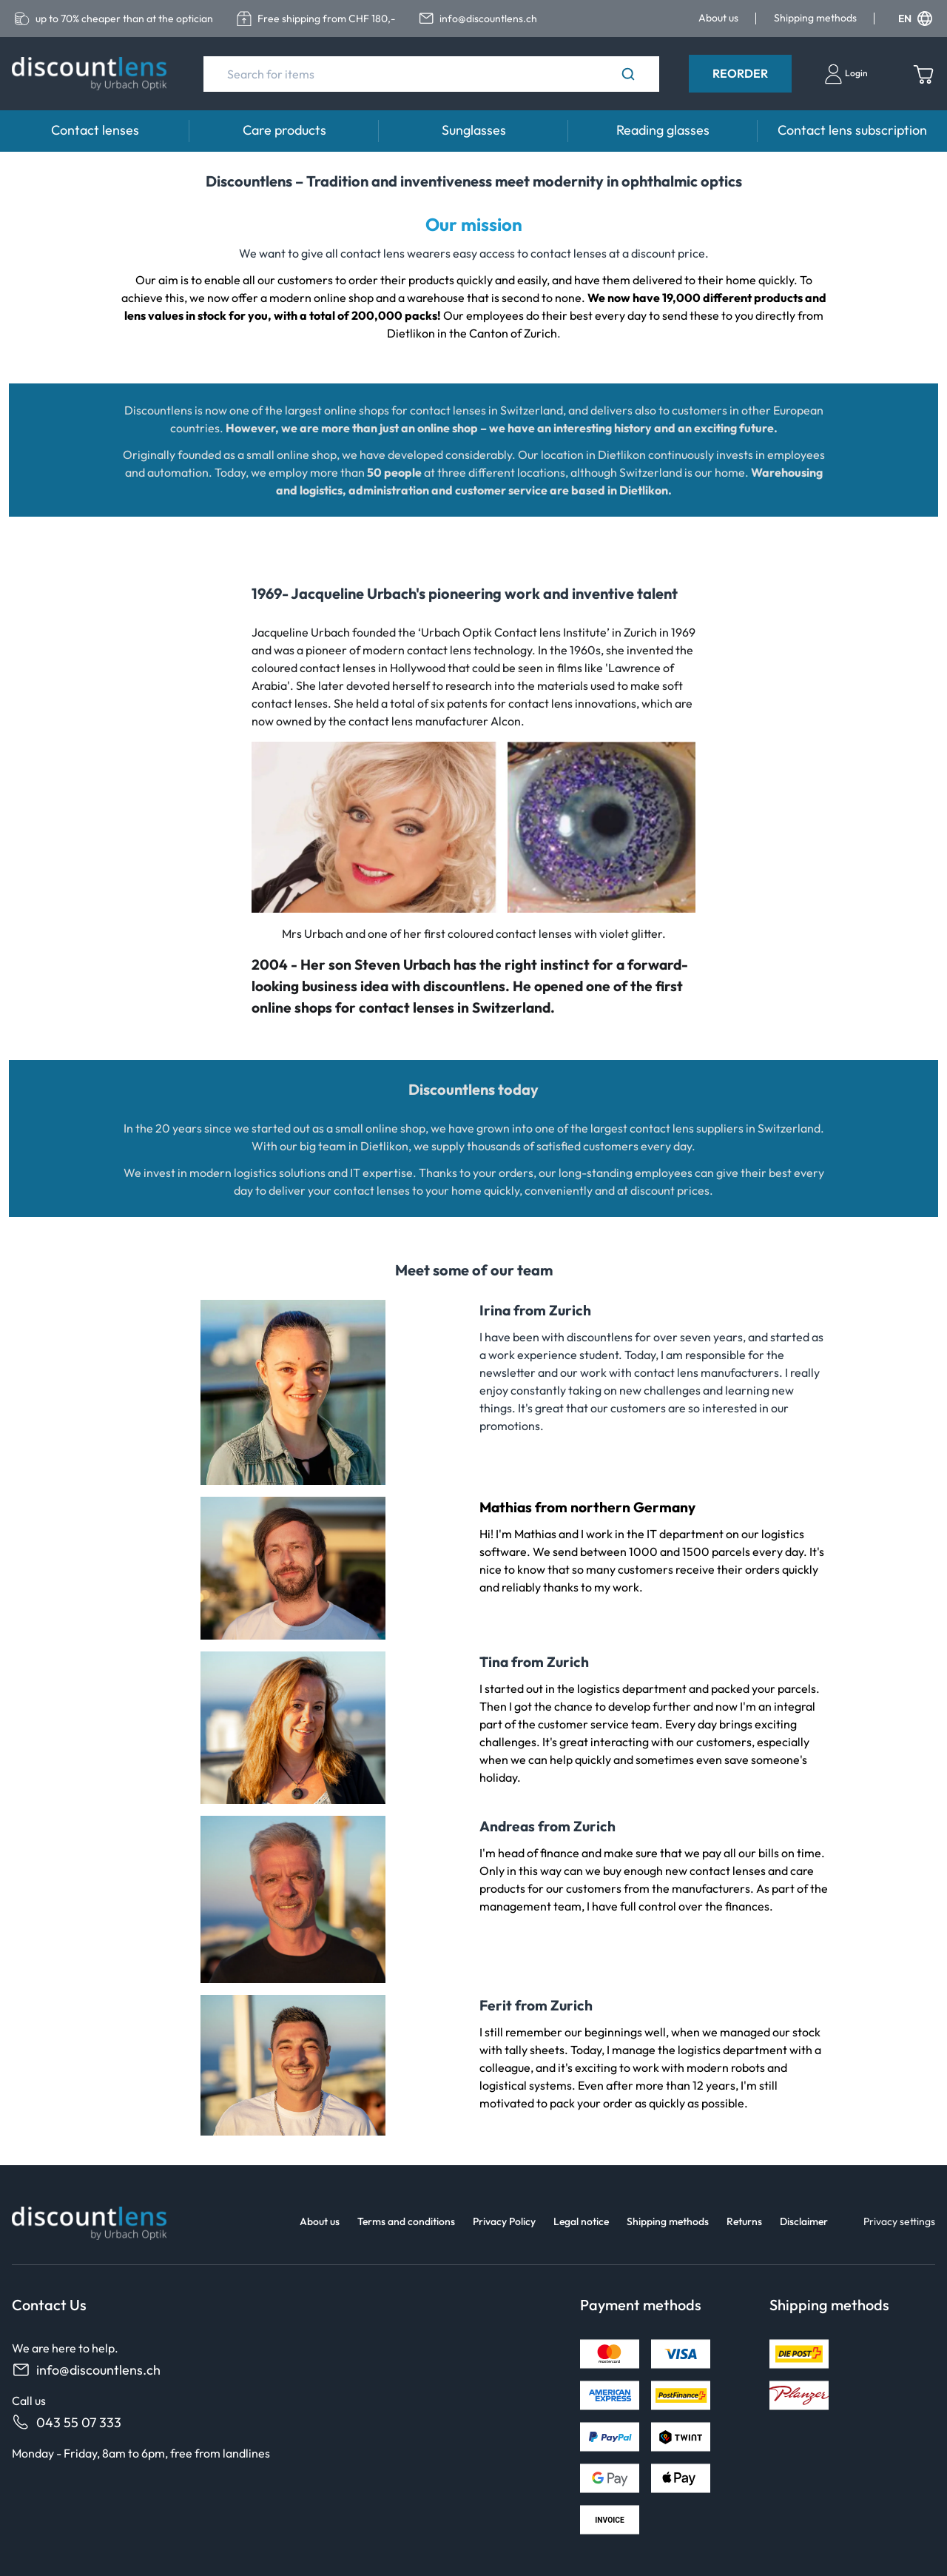 The image size is (947, 2576). What do you see at coordinates (474, 129) in the screenshot?
I see `Sunglasses` at bounding box center [474, 129].